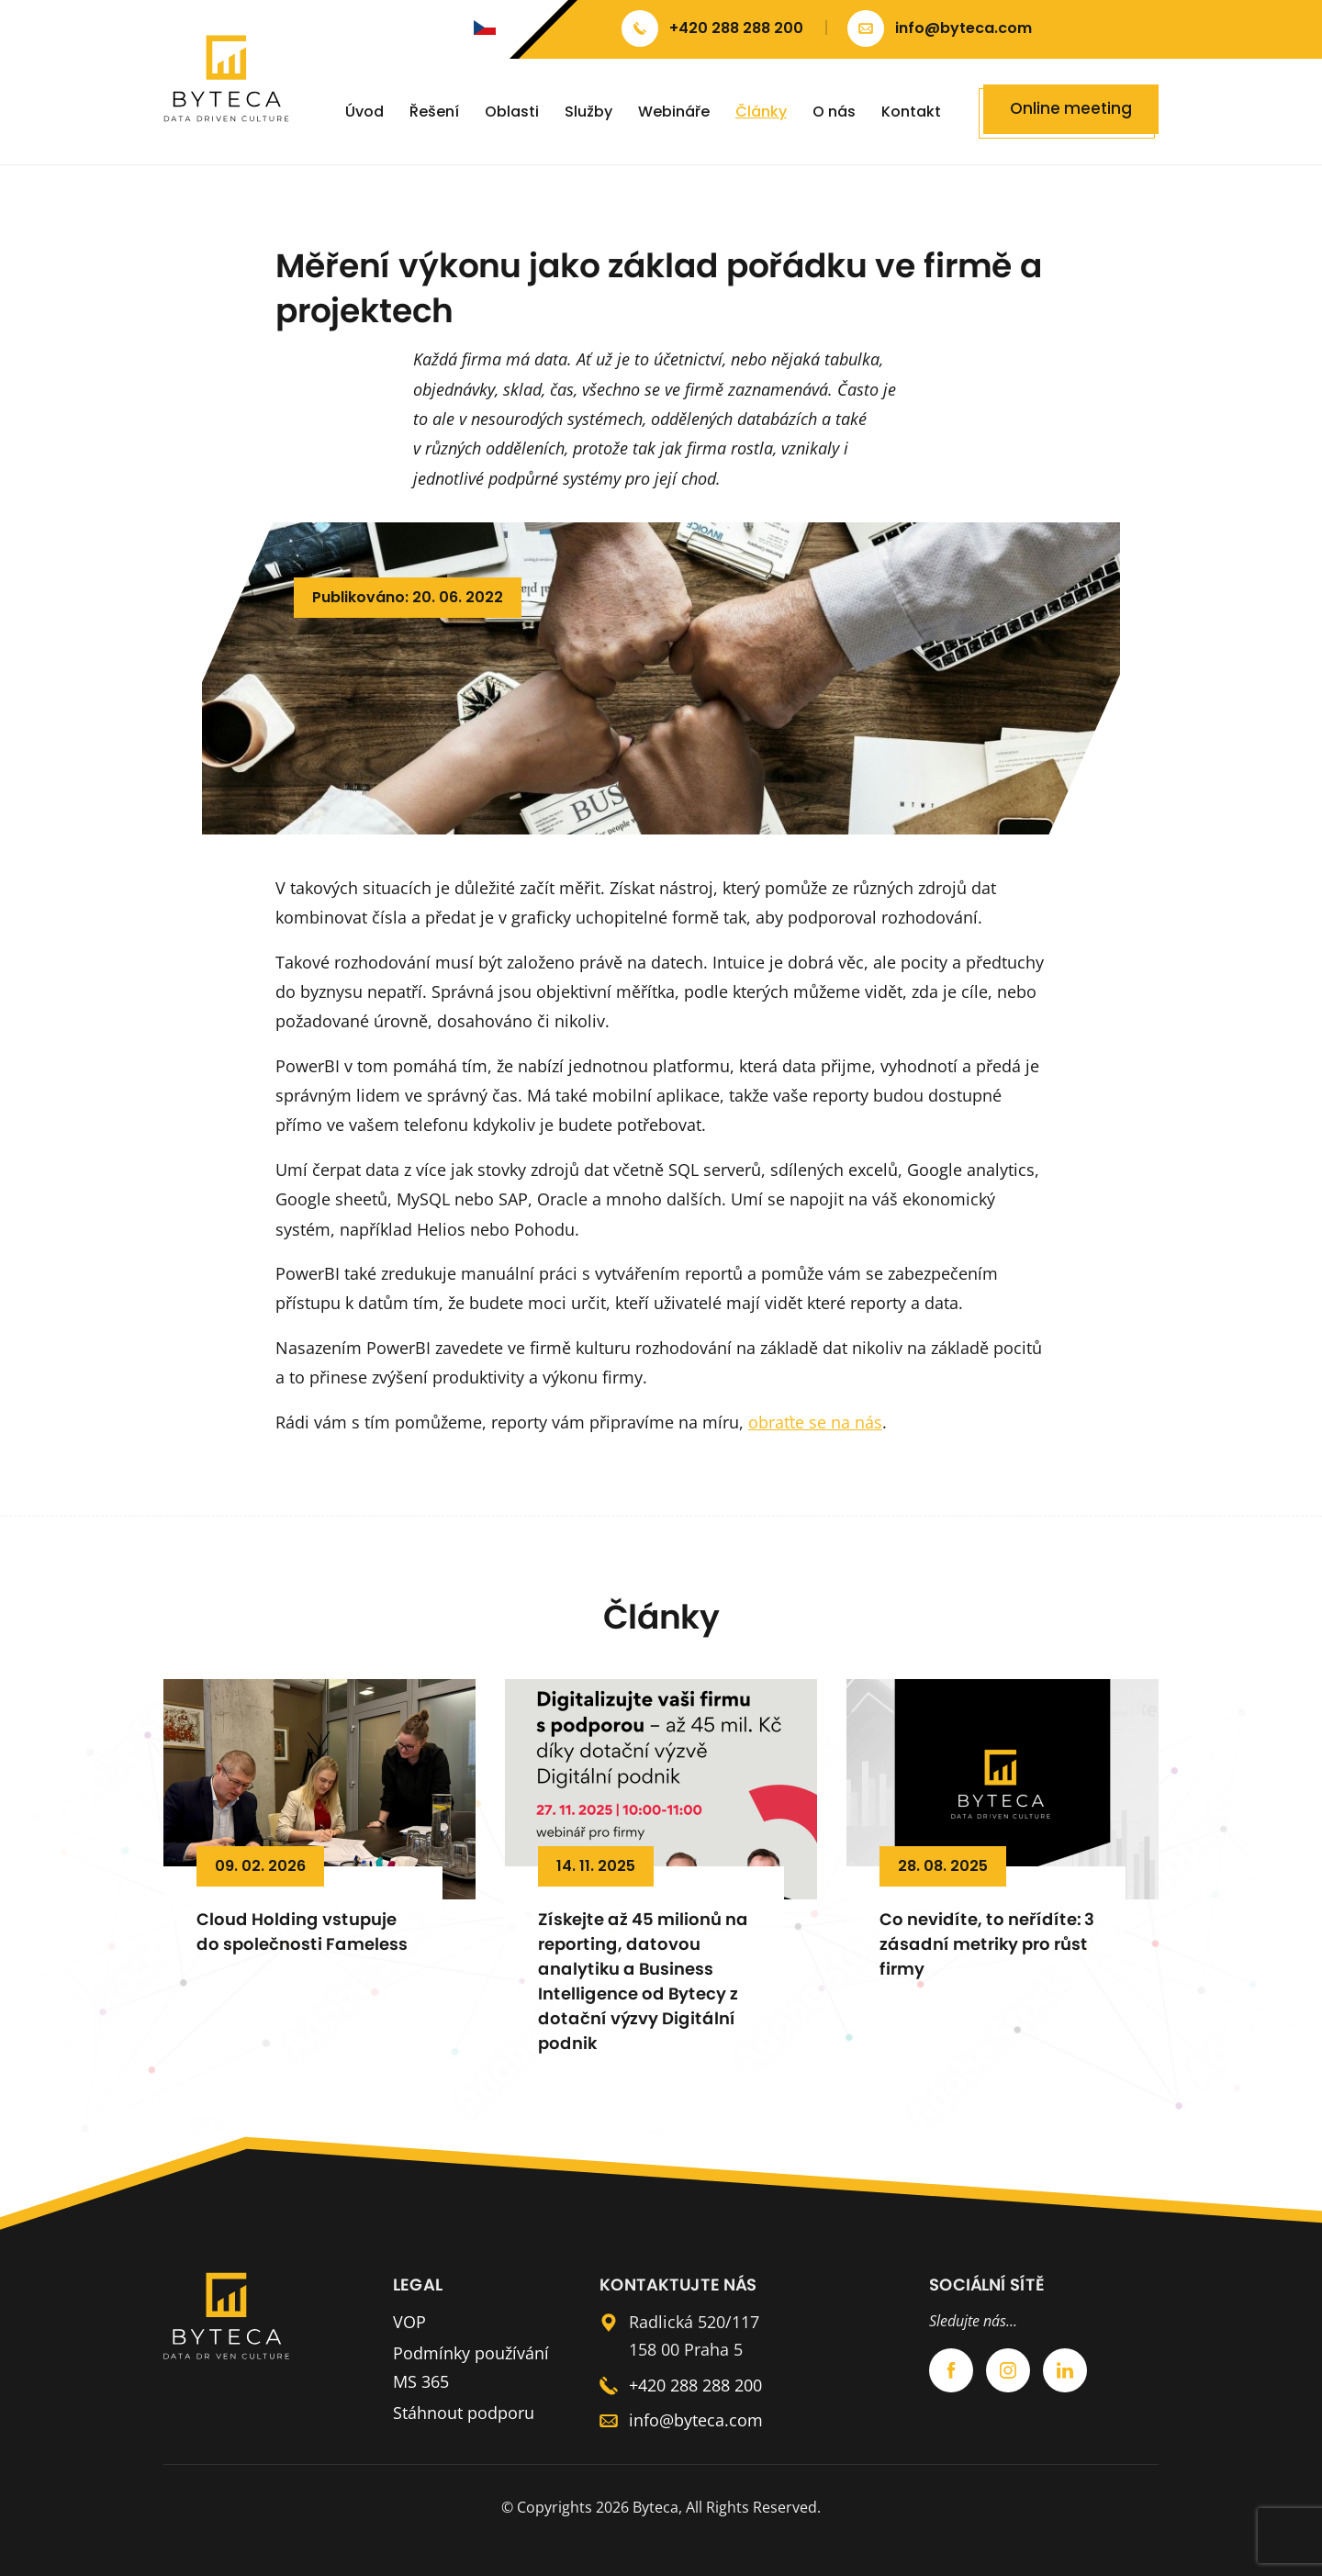 The height and width of the screenshot is (2576, 1322). What do you see at coordinates (463, 2413) in the screenshot?
I see `Stáhnout podporu` at bounding box center [463, 2413].